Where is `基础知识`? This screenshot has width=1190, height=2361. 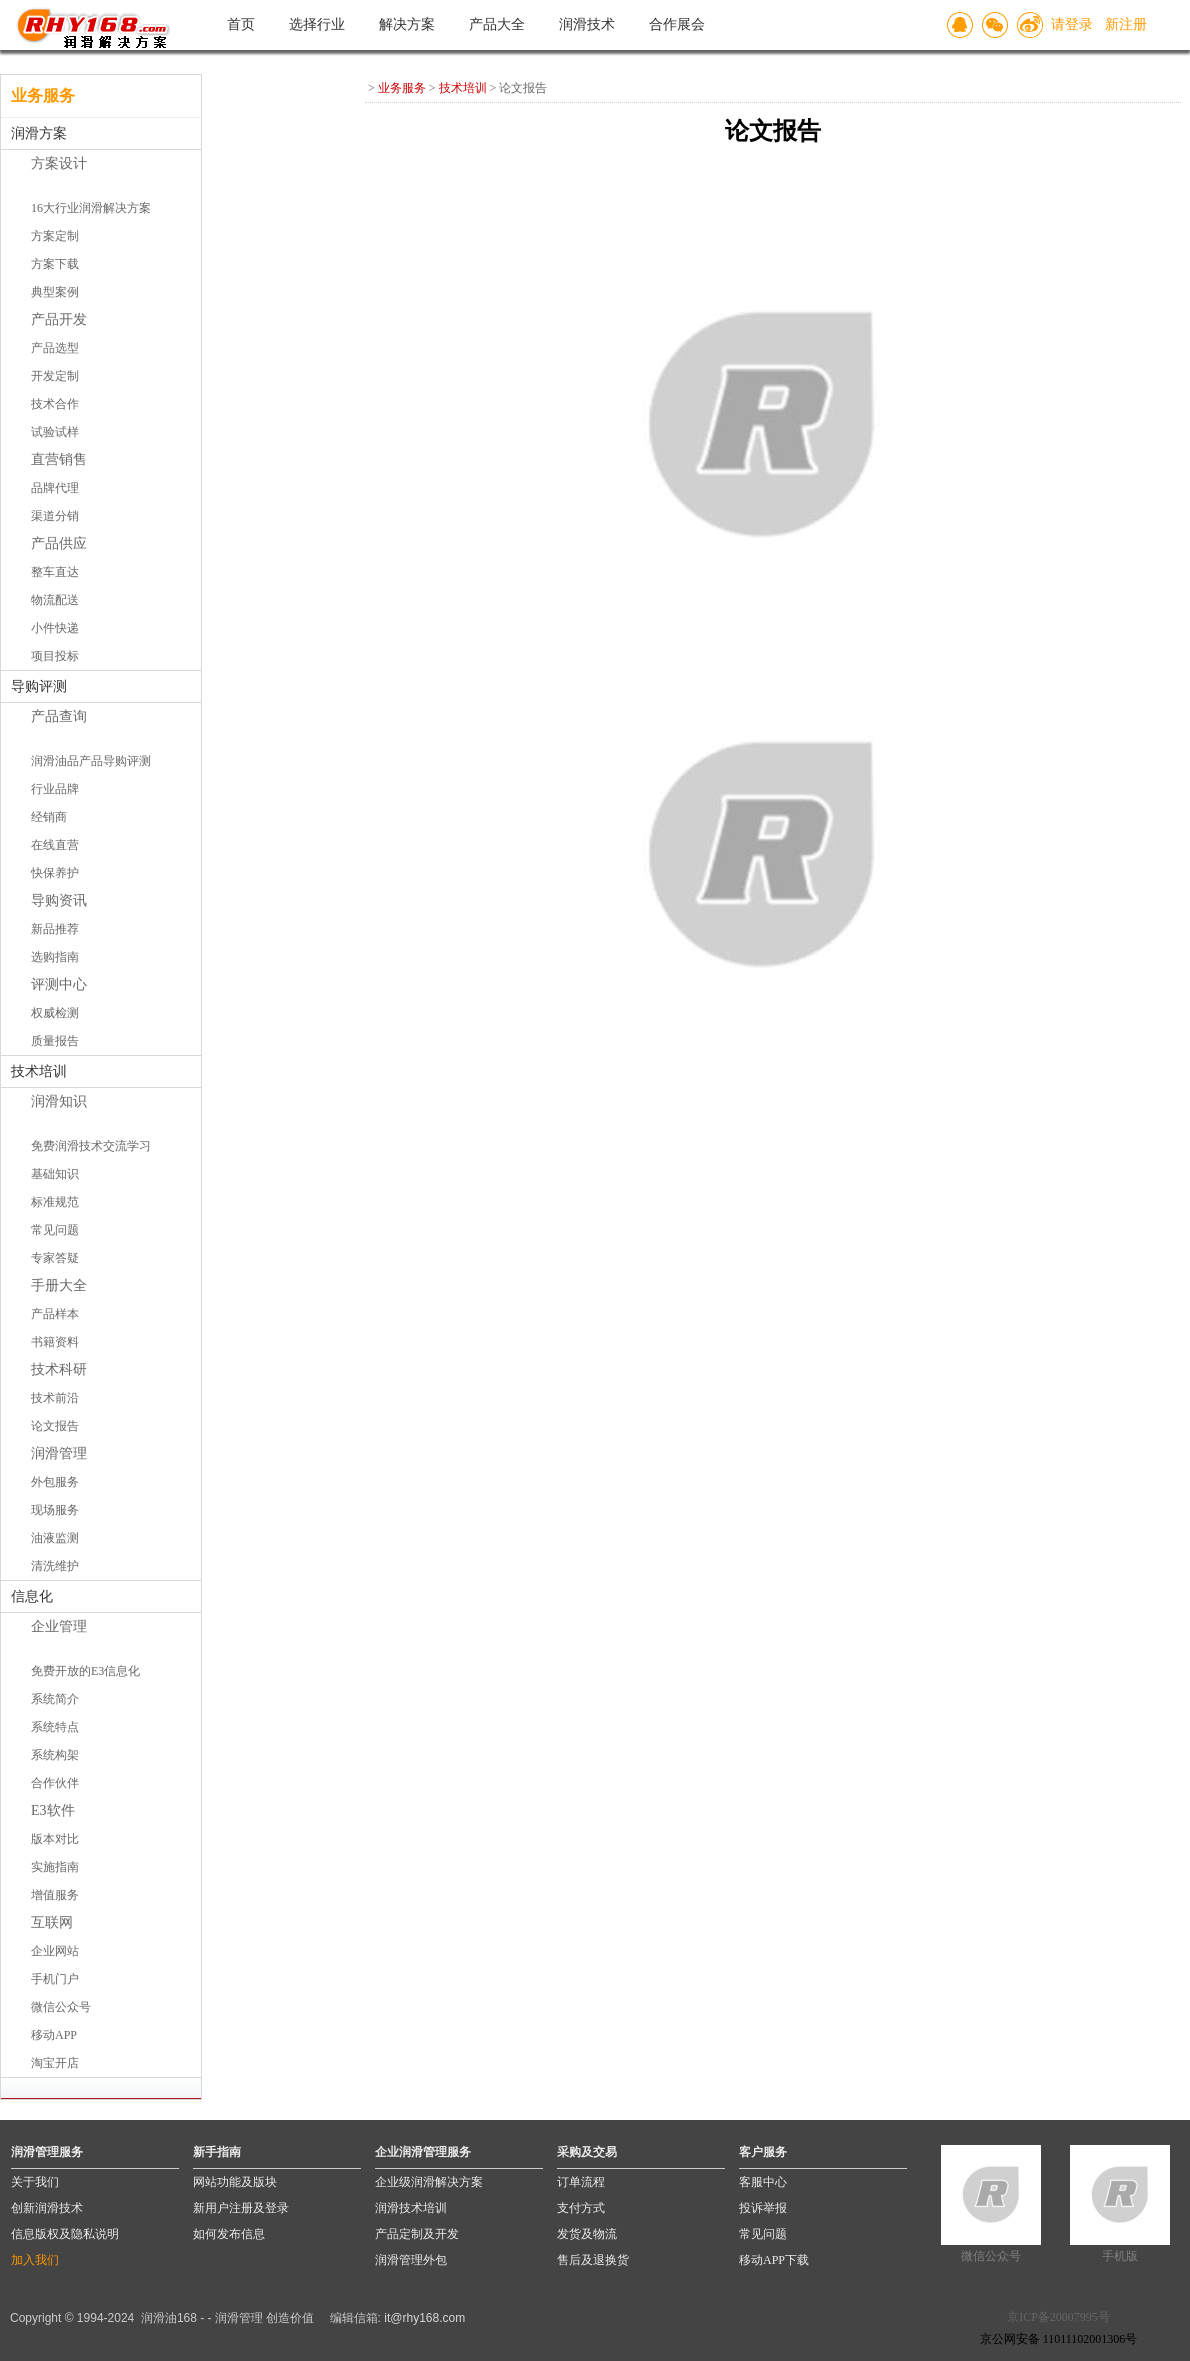
基础知识 is located at coordinates (55, 1174).